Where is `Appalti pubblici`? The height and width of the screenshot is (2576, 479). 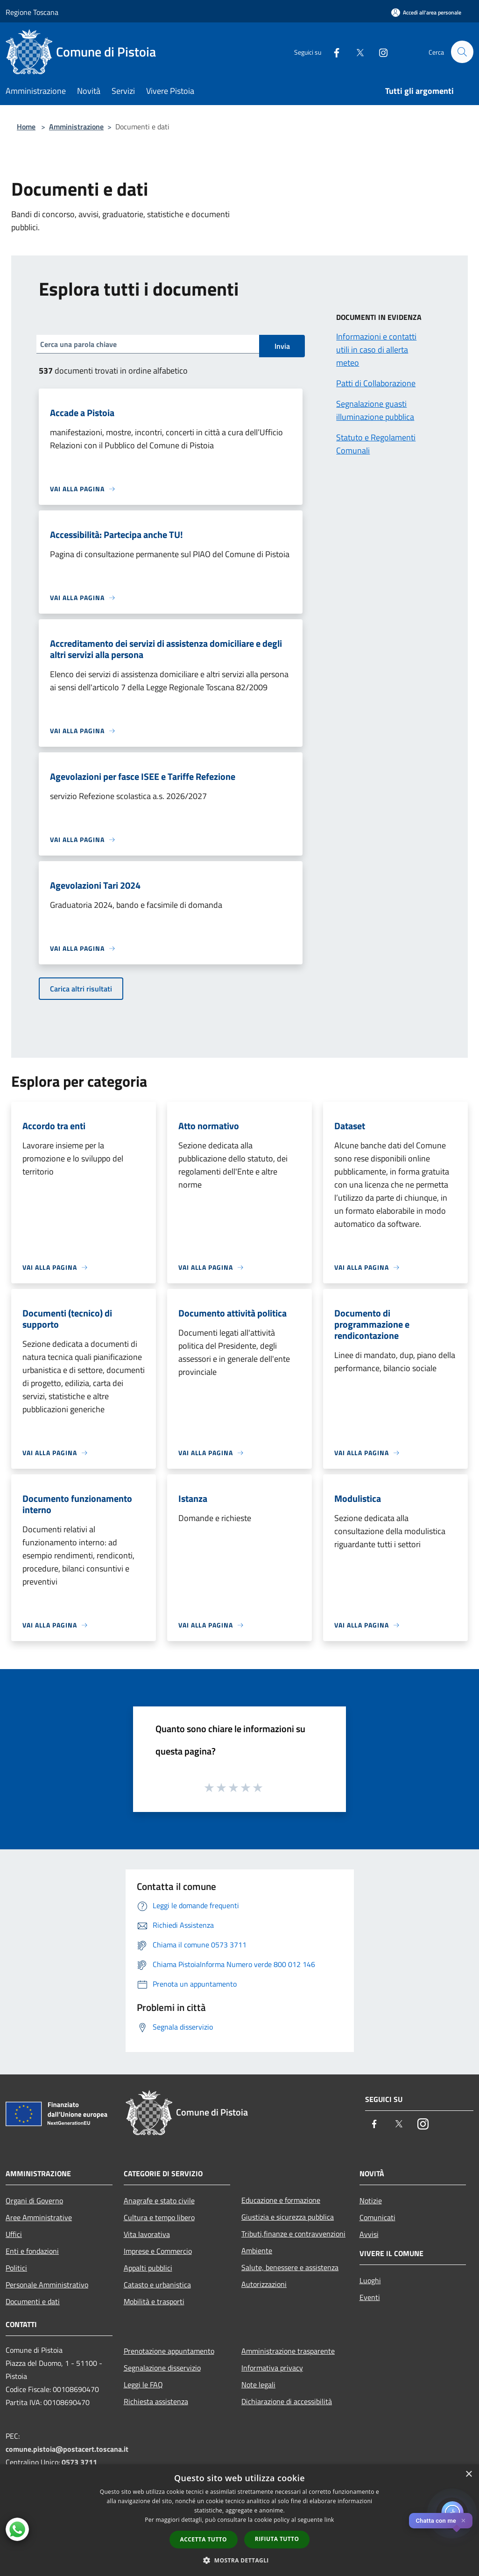
Appalti pubblici is located at coordinates (148, 2267).